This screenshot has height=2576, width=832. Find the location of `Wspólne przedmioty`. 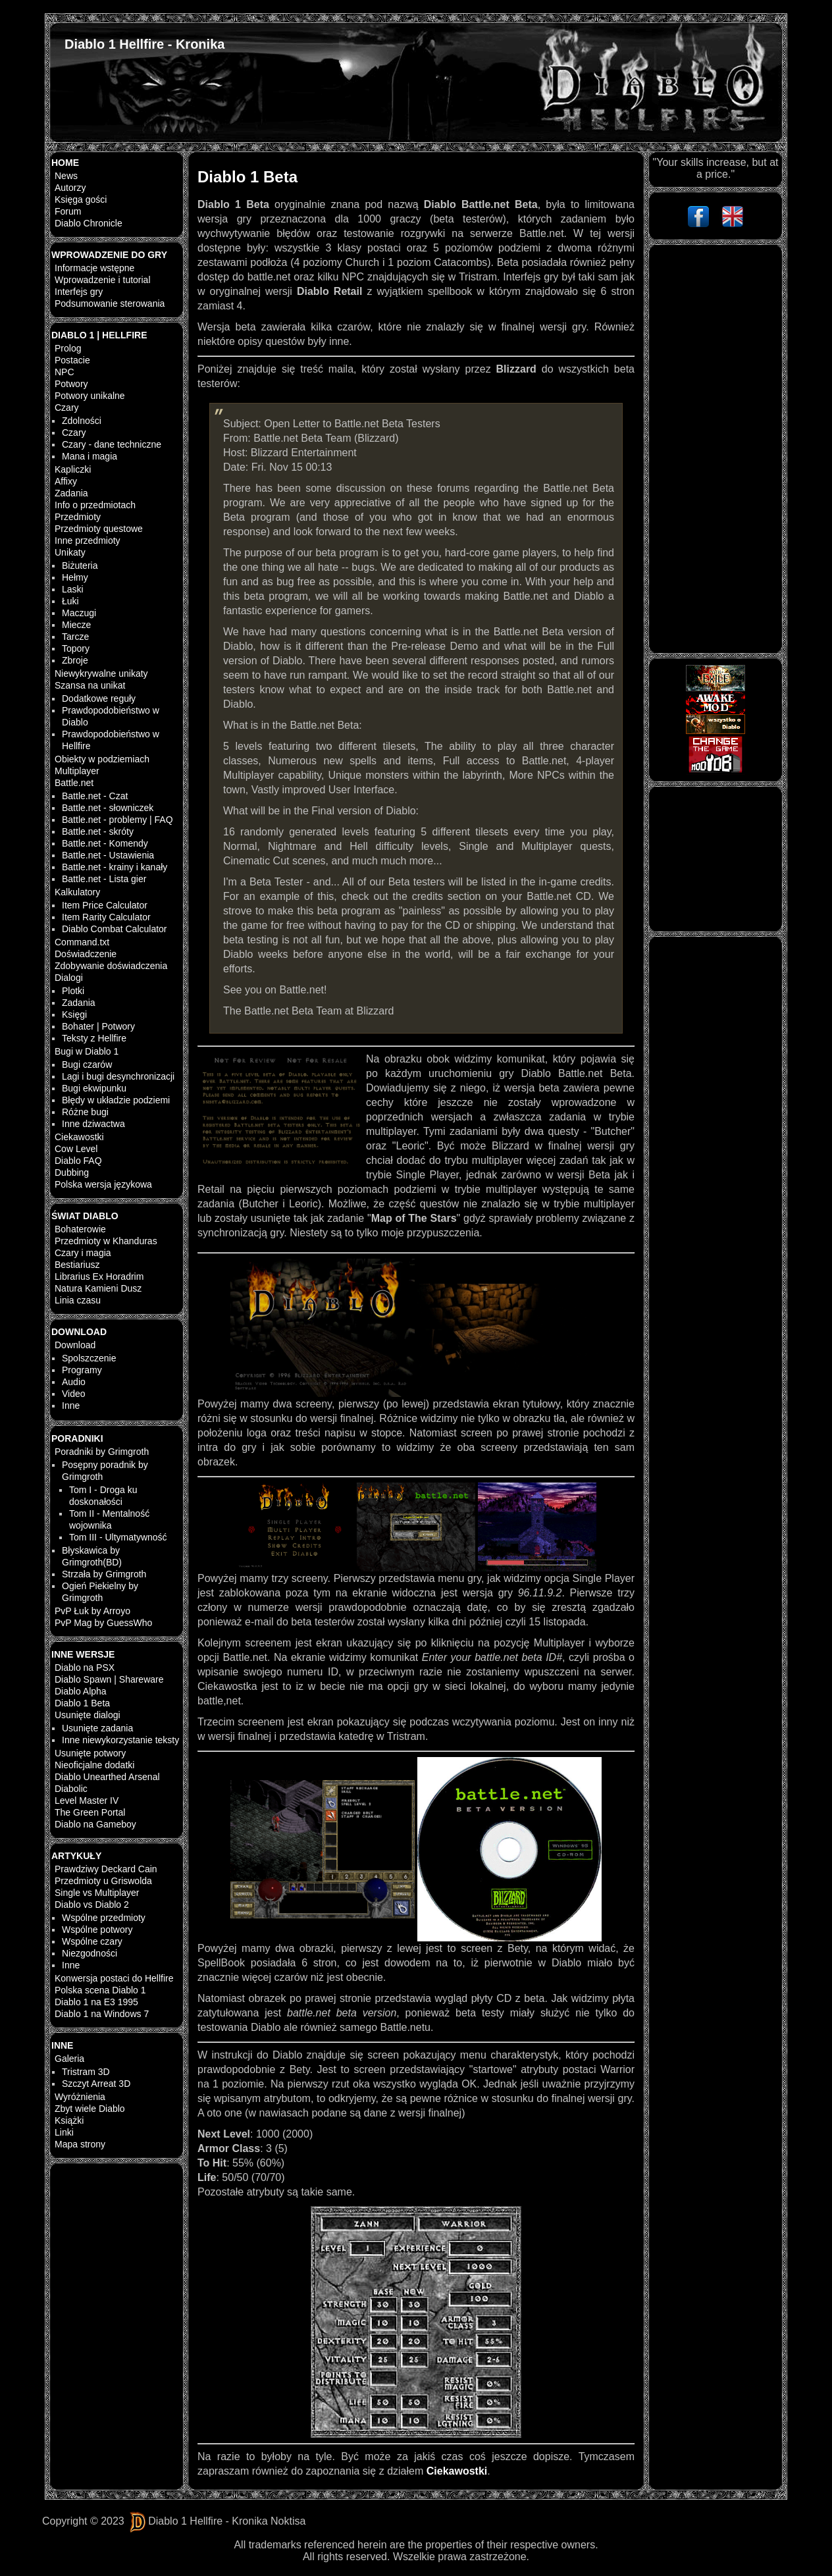

Wspólne przedmioty is located at coordinates (103, 1917).